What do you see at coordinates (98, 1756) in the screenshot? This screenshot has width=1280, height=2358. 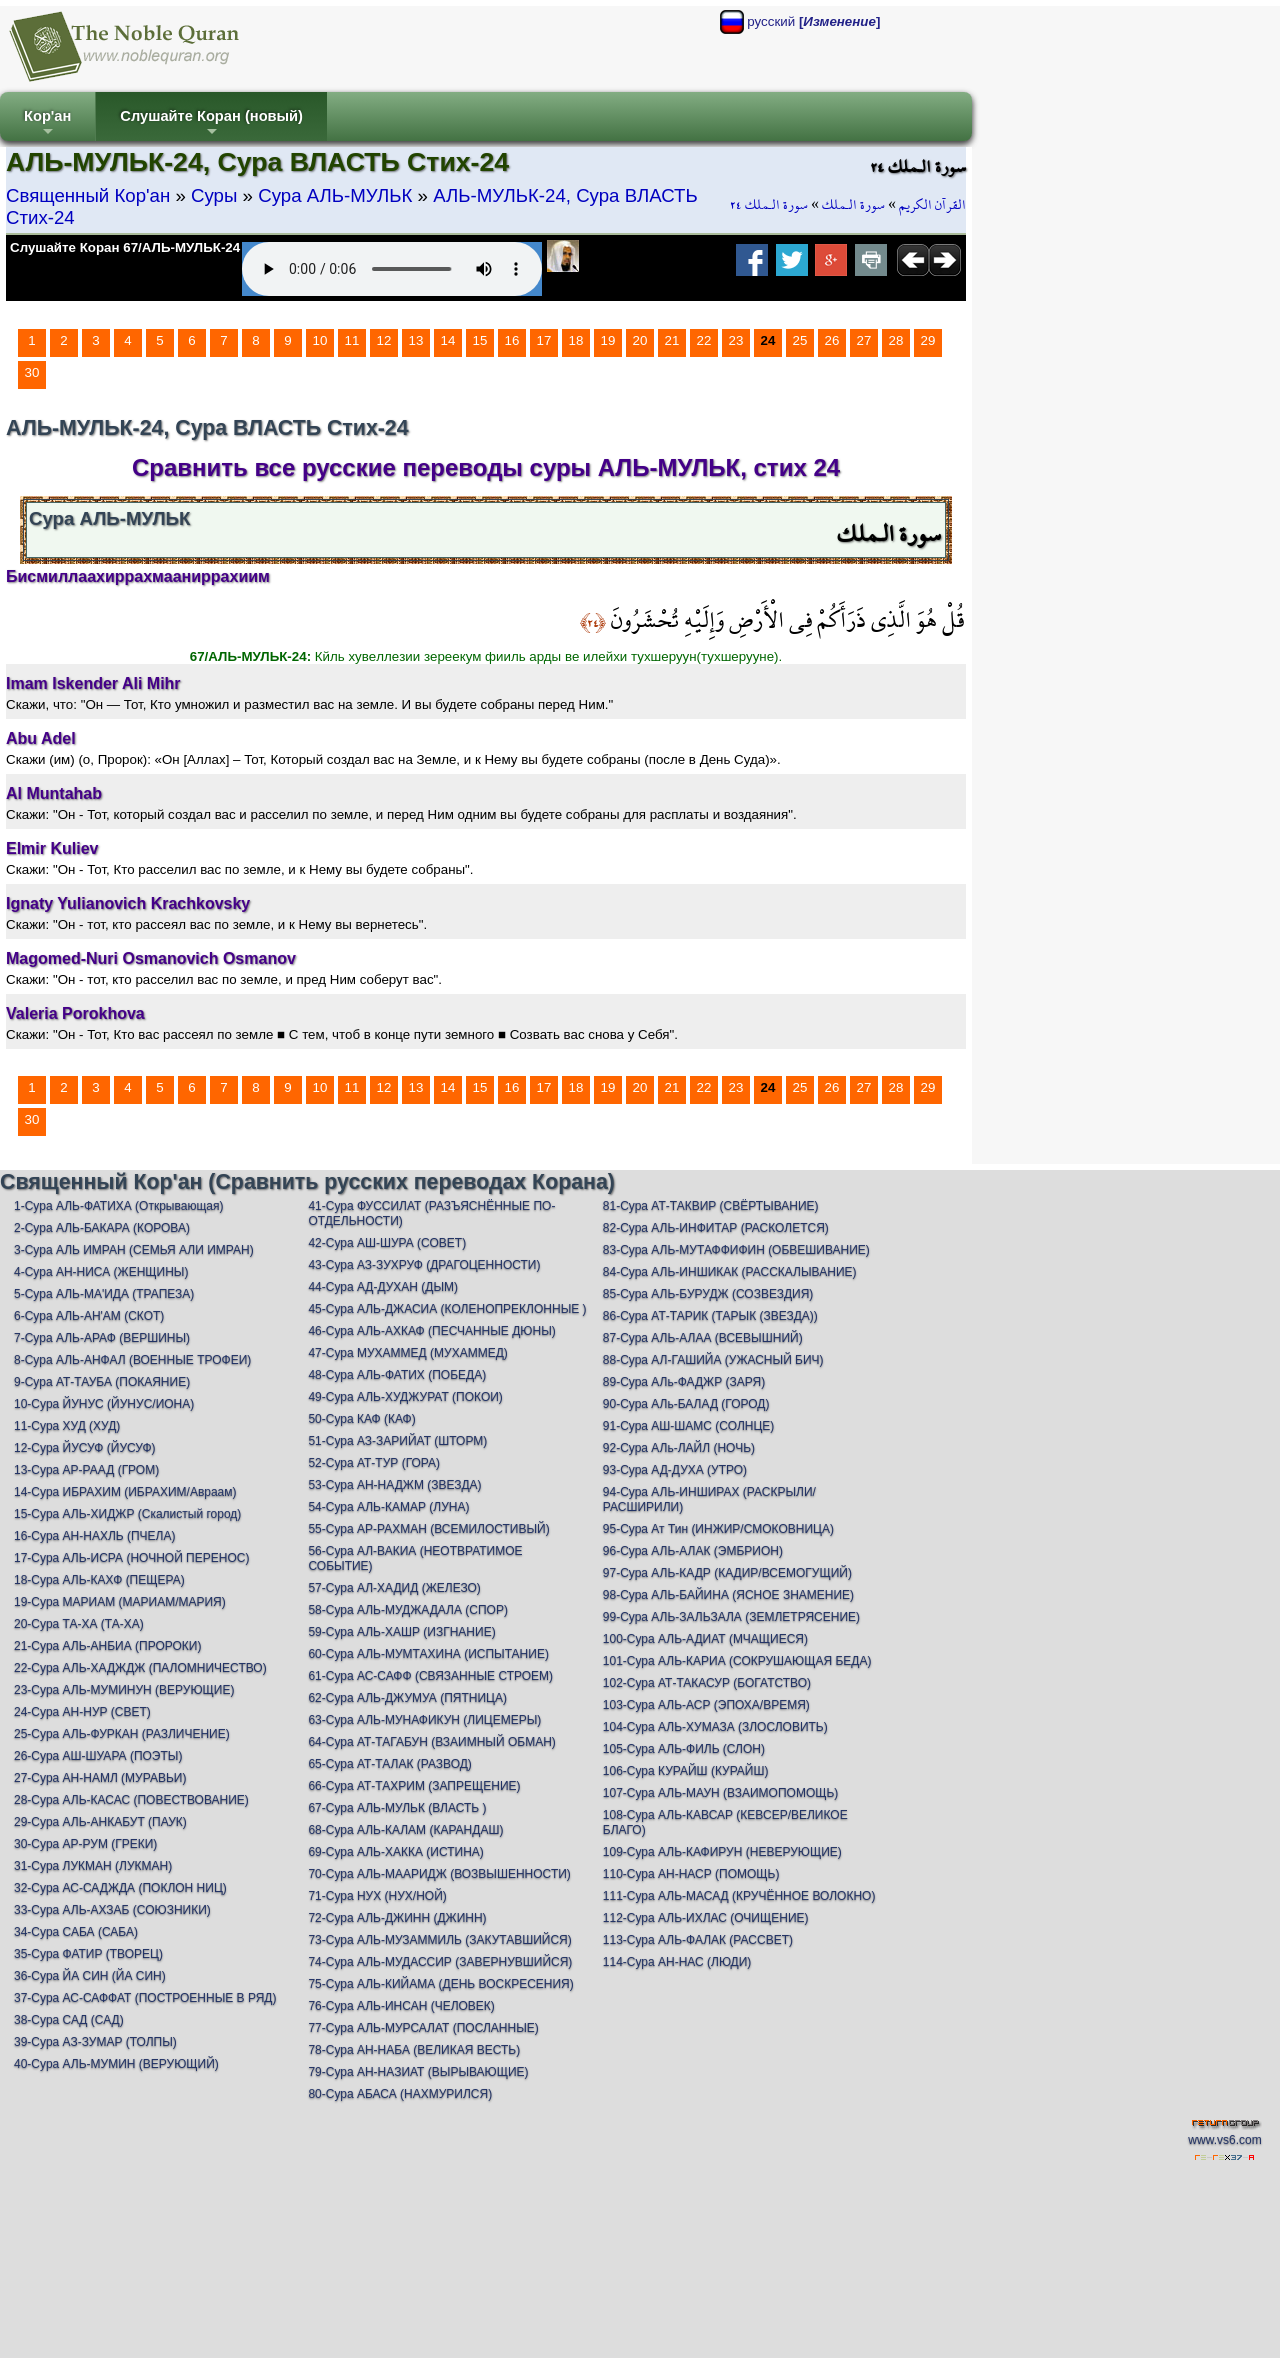 I see `26-Сура АШ-ШУАРА (ПОЭТЫ)` at bounding box center [98, 1756].